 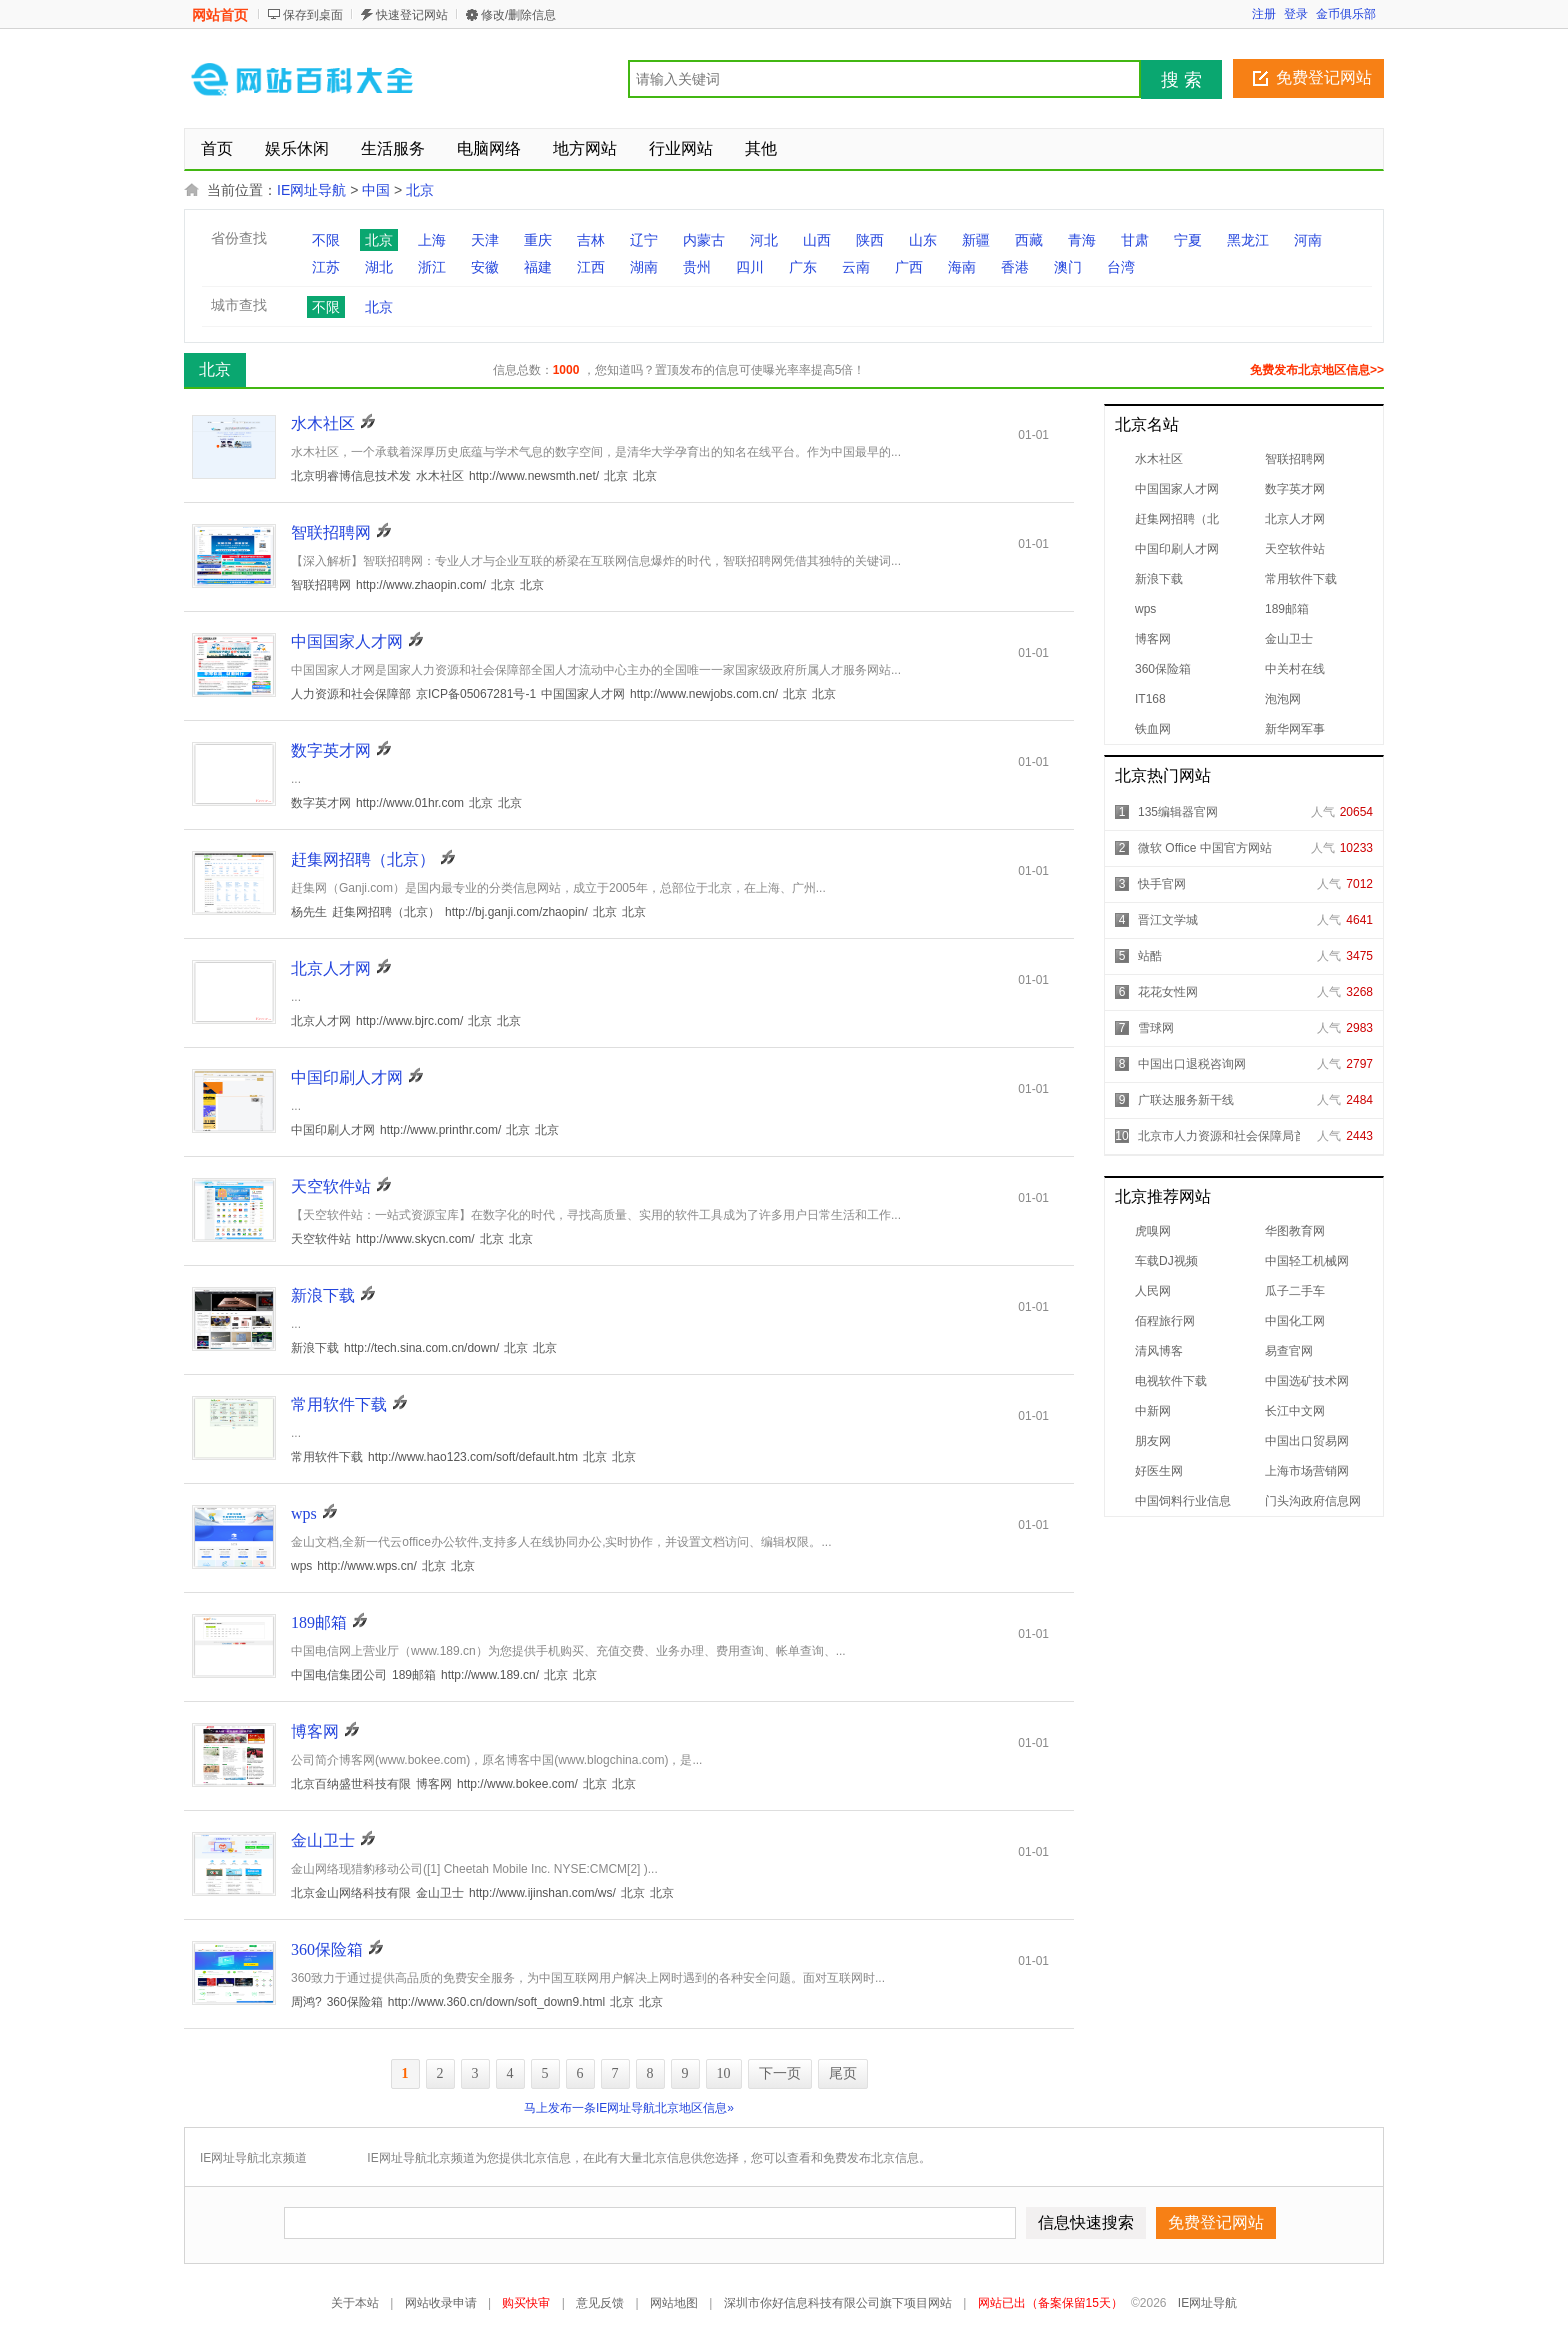 I want to click on 常用软件下载, so click(x=1301, y=579).